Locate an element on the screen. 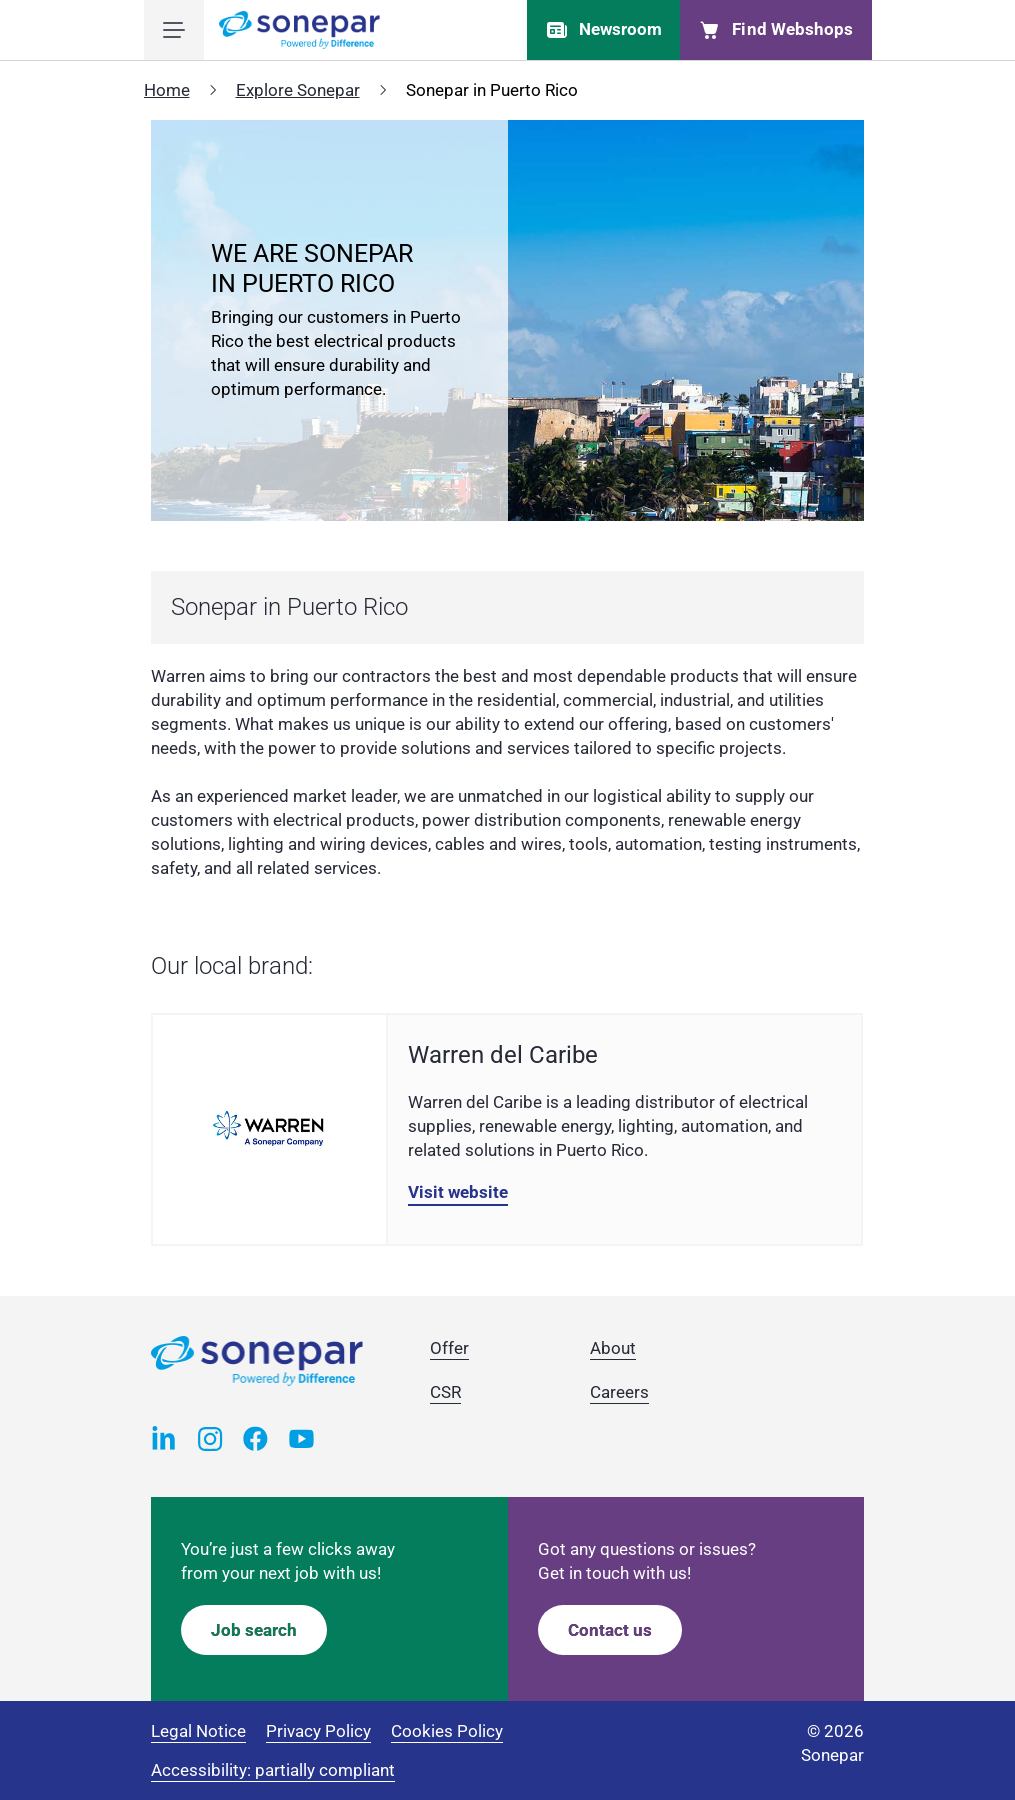 This screenshot has height=1800, width=1015. Home is located at coordinates (167, 90).